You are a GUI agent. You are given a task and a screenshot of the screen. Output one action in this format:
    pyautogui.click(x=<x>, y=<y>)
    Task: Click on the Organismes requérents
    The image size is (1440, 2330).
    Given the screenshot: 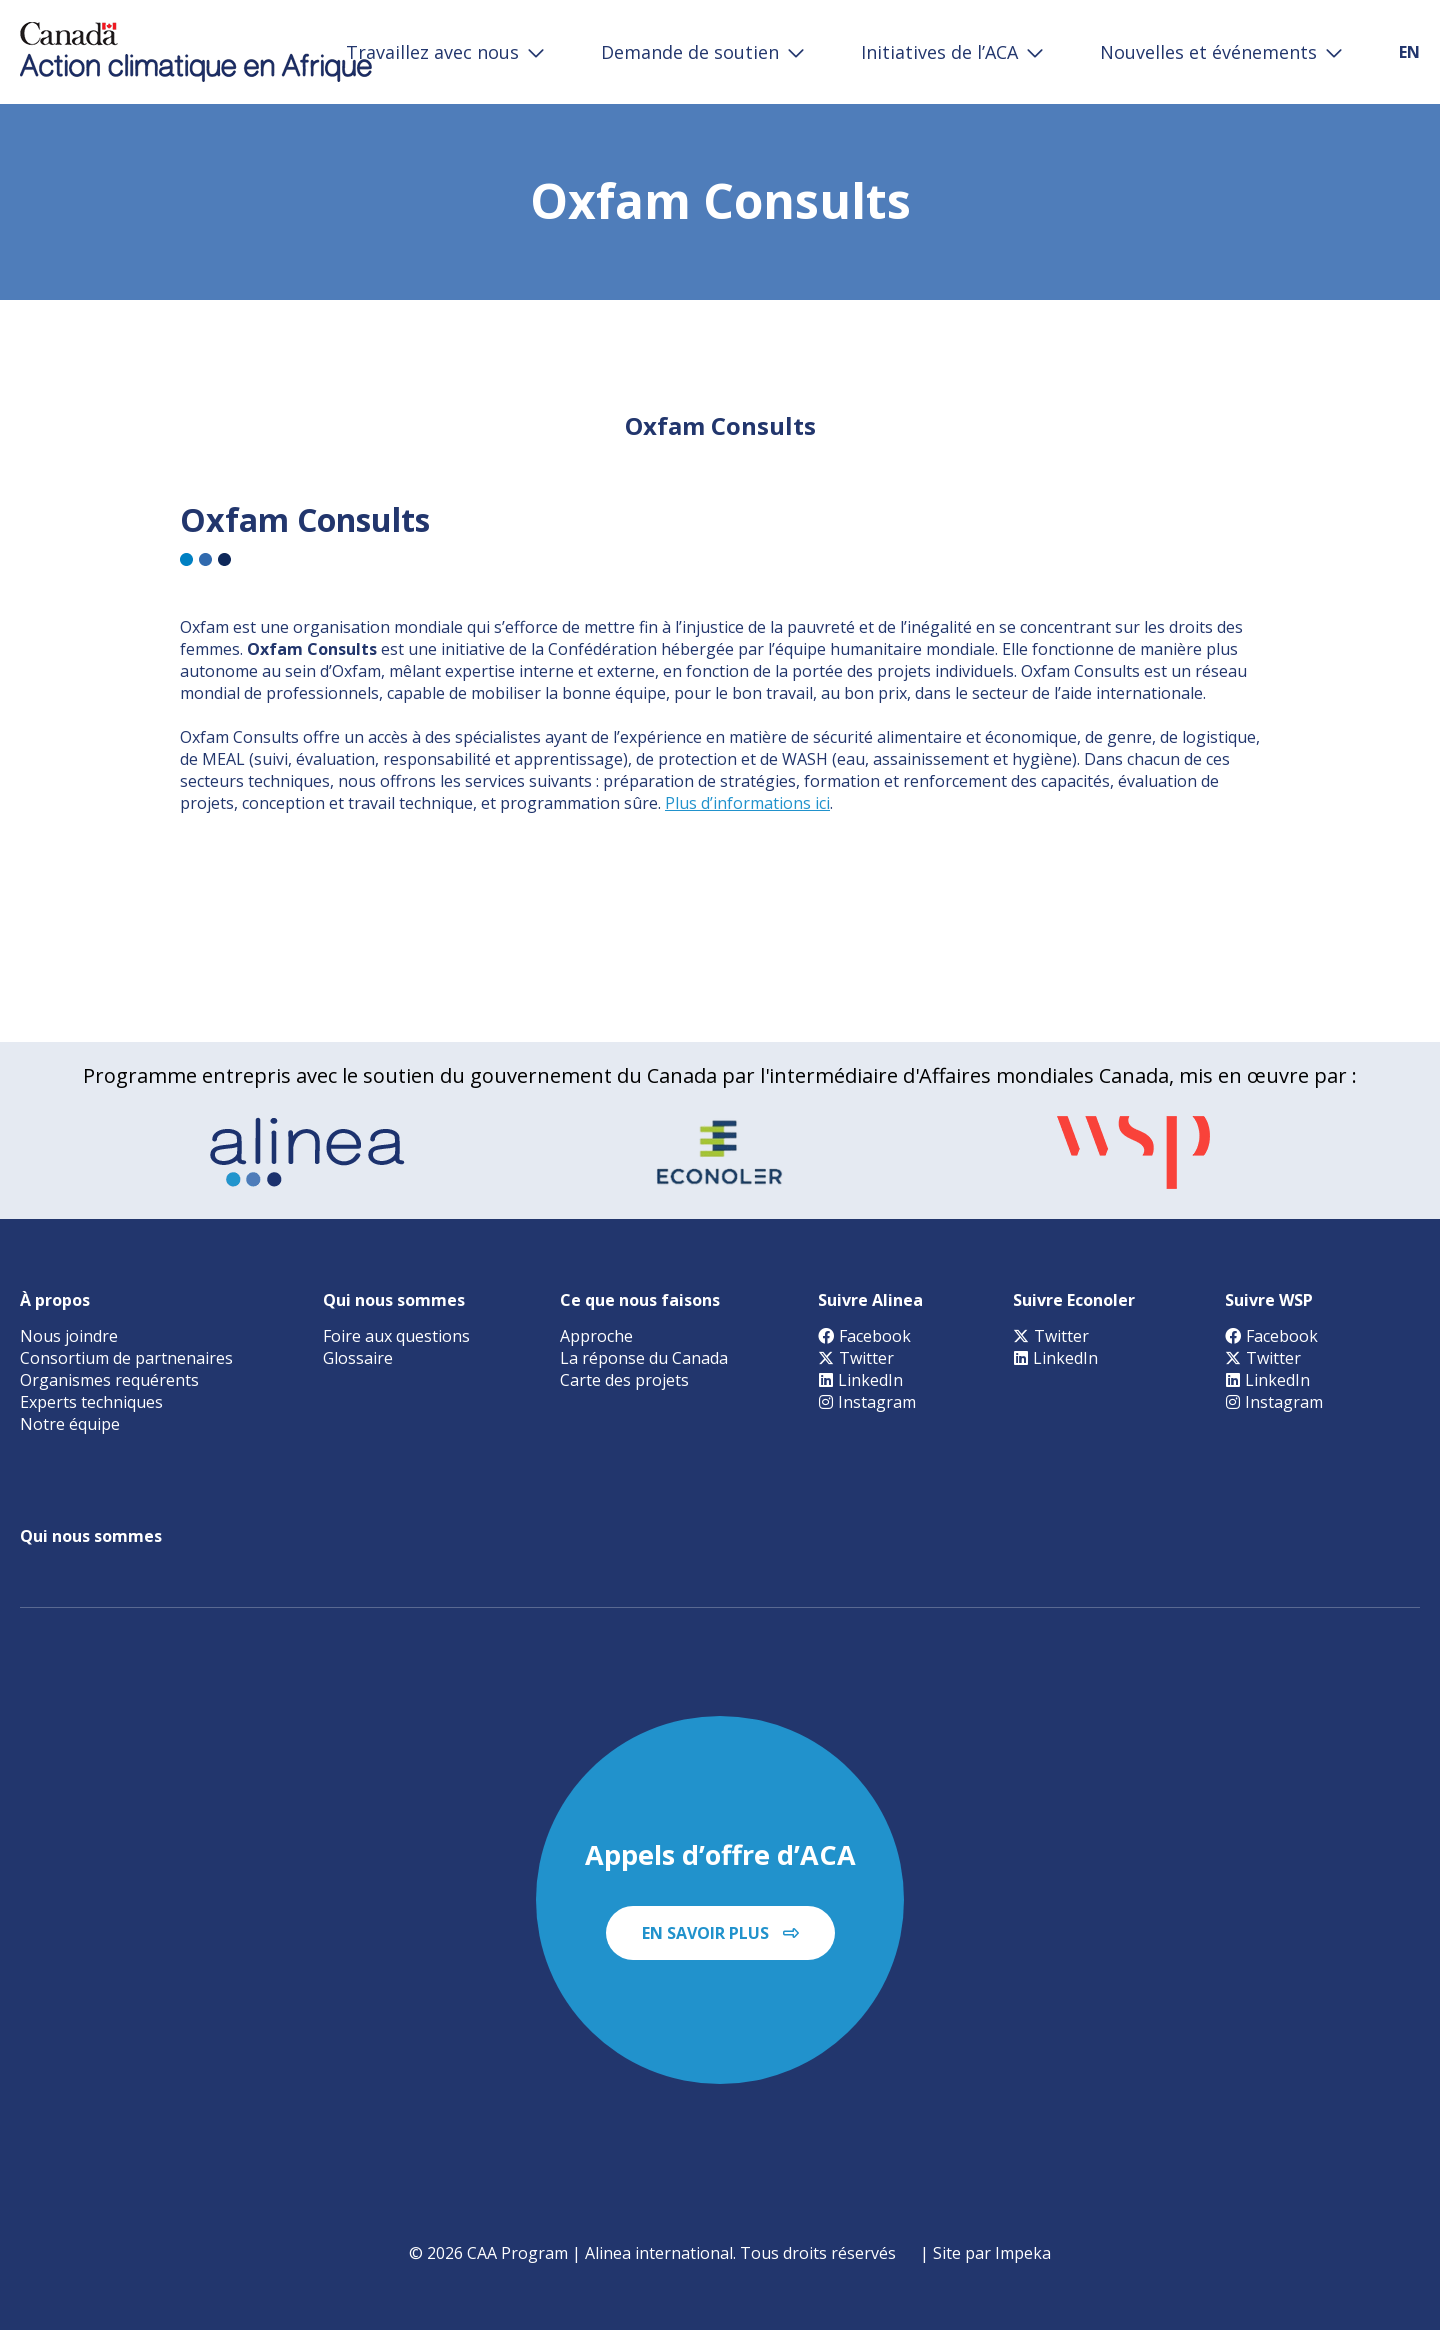 What is the action you would take?
    pyautogui.click(x=109, y=1380)
    